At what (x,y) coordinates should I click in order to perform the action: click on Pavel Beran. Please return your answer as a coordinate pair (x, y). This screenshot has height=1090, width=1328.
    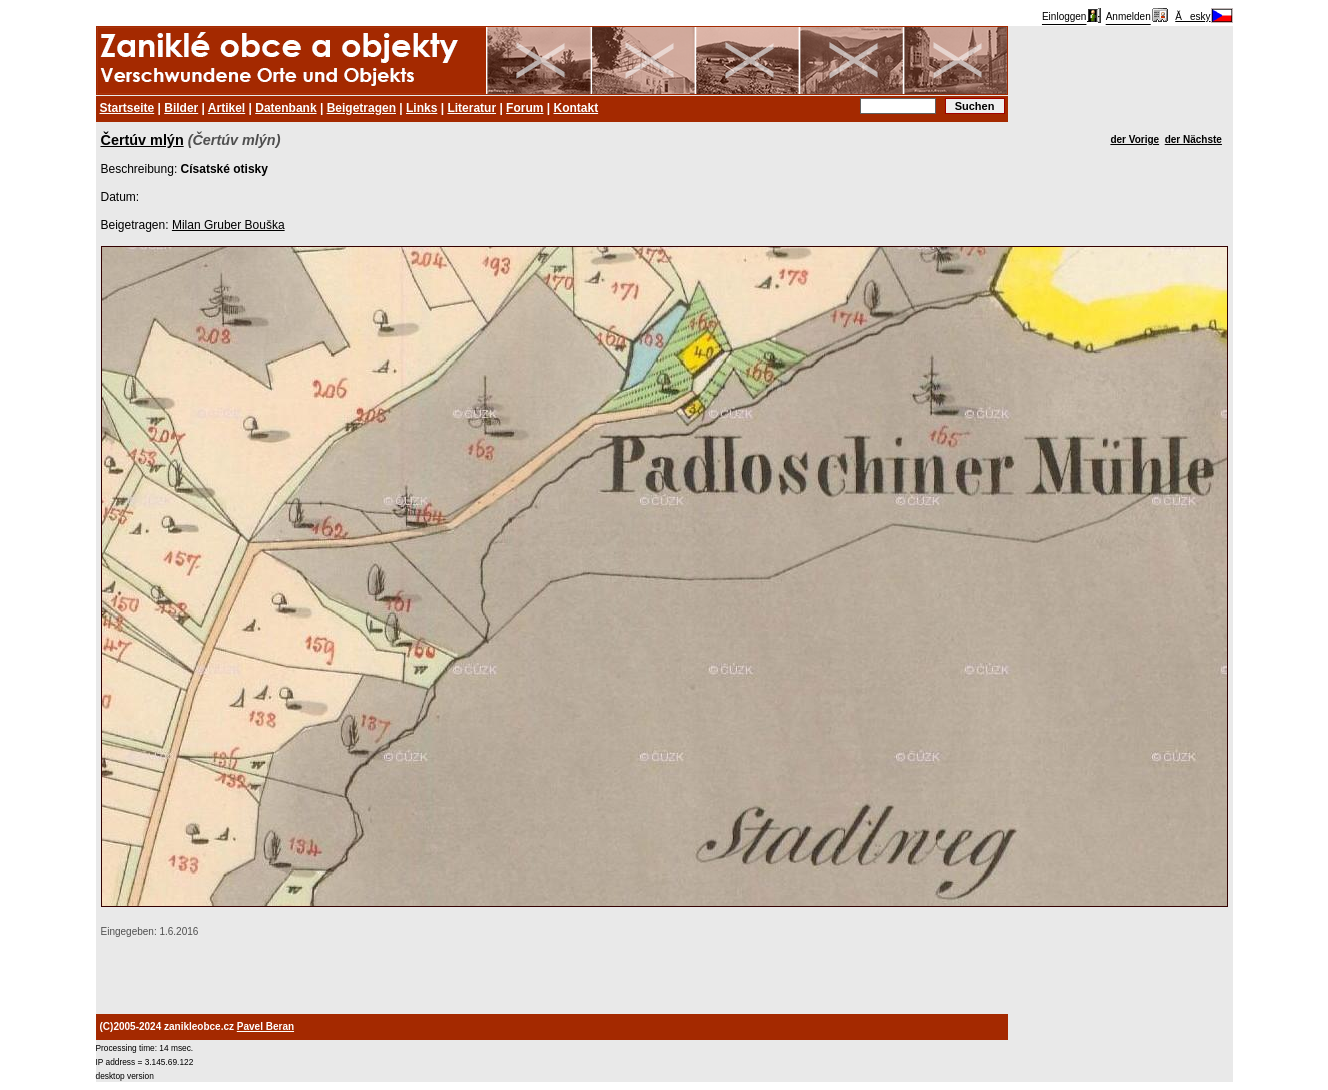
    Looking at the image, I should click on (265, 1026).